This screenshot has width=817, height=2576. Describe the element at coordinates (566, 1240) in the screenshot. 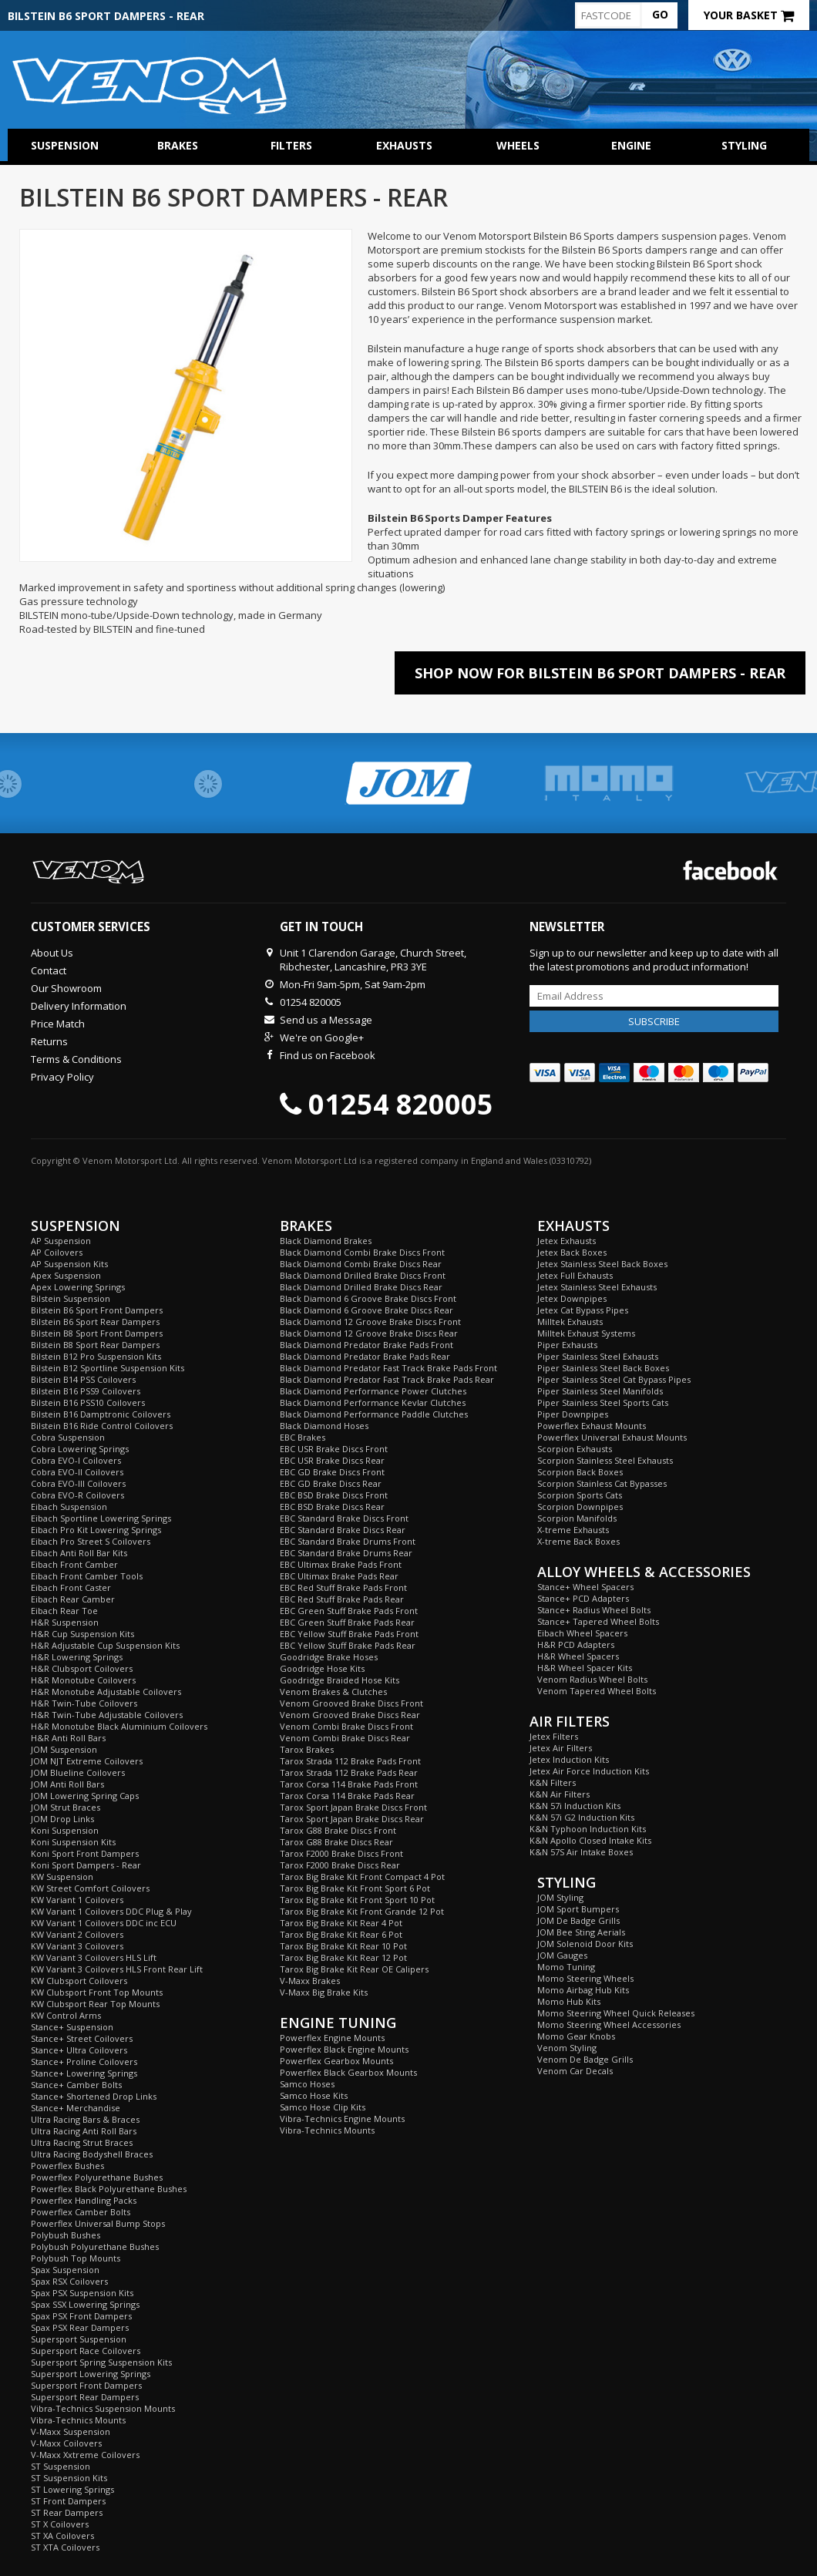

I see `Jetex Exhausts` at that location.